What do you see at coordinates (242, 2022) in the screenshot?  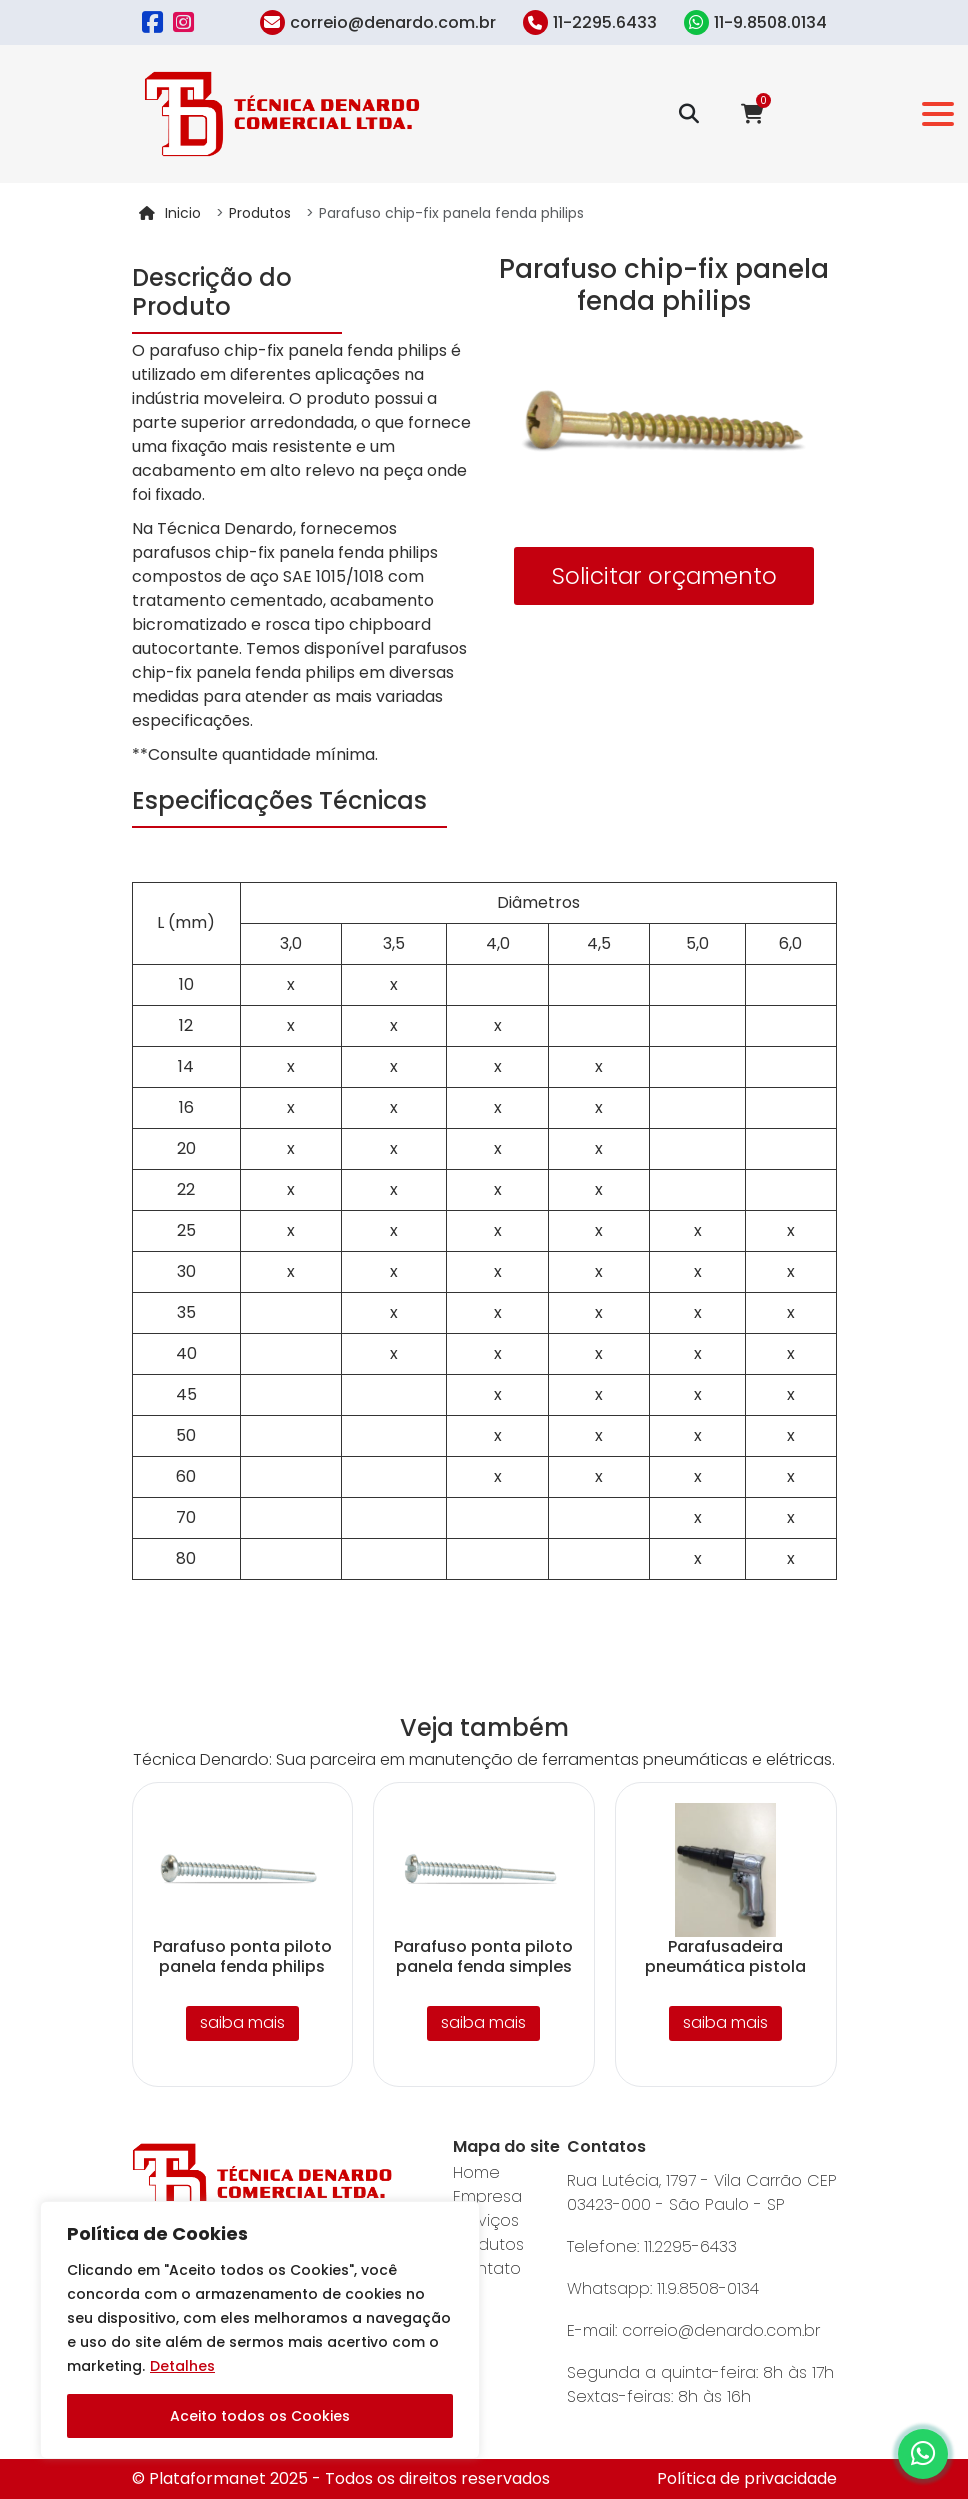 I see `saiba mais` at bounding box center [242, 2022].